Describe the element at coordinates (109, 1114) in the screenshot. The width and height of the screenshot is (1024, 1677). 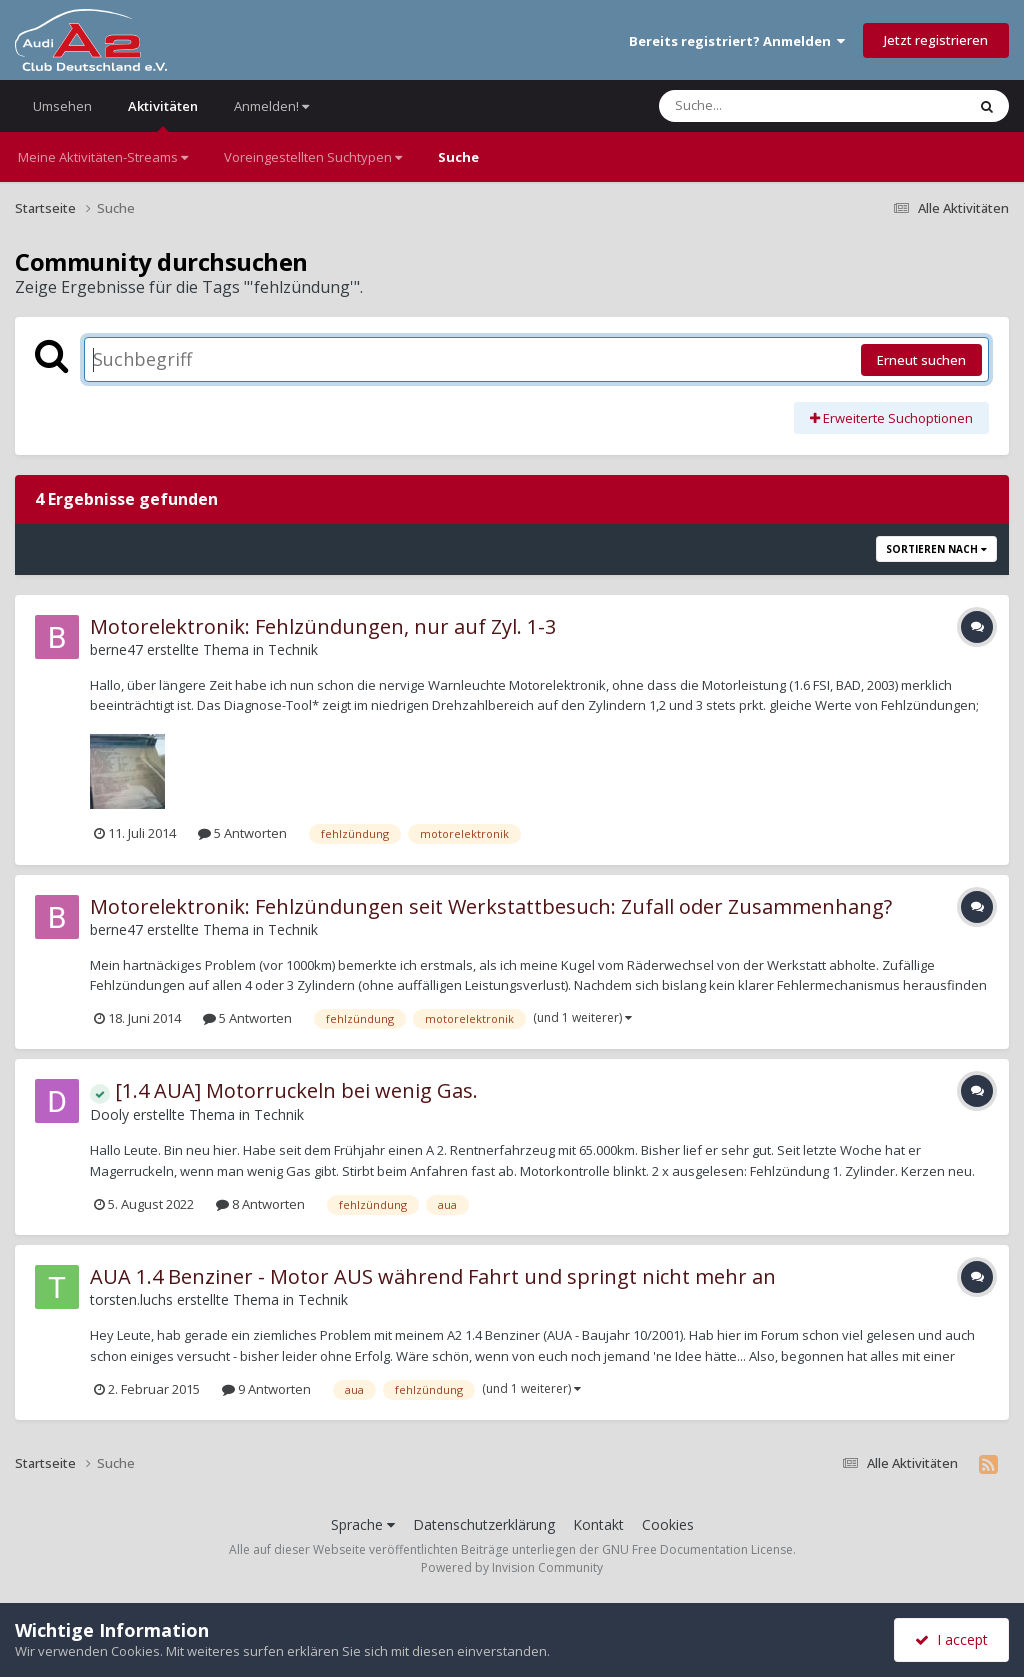
I see `Dooly` at that location.